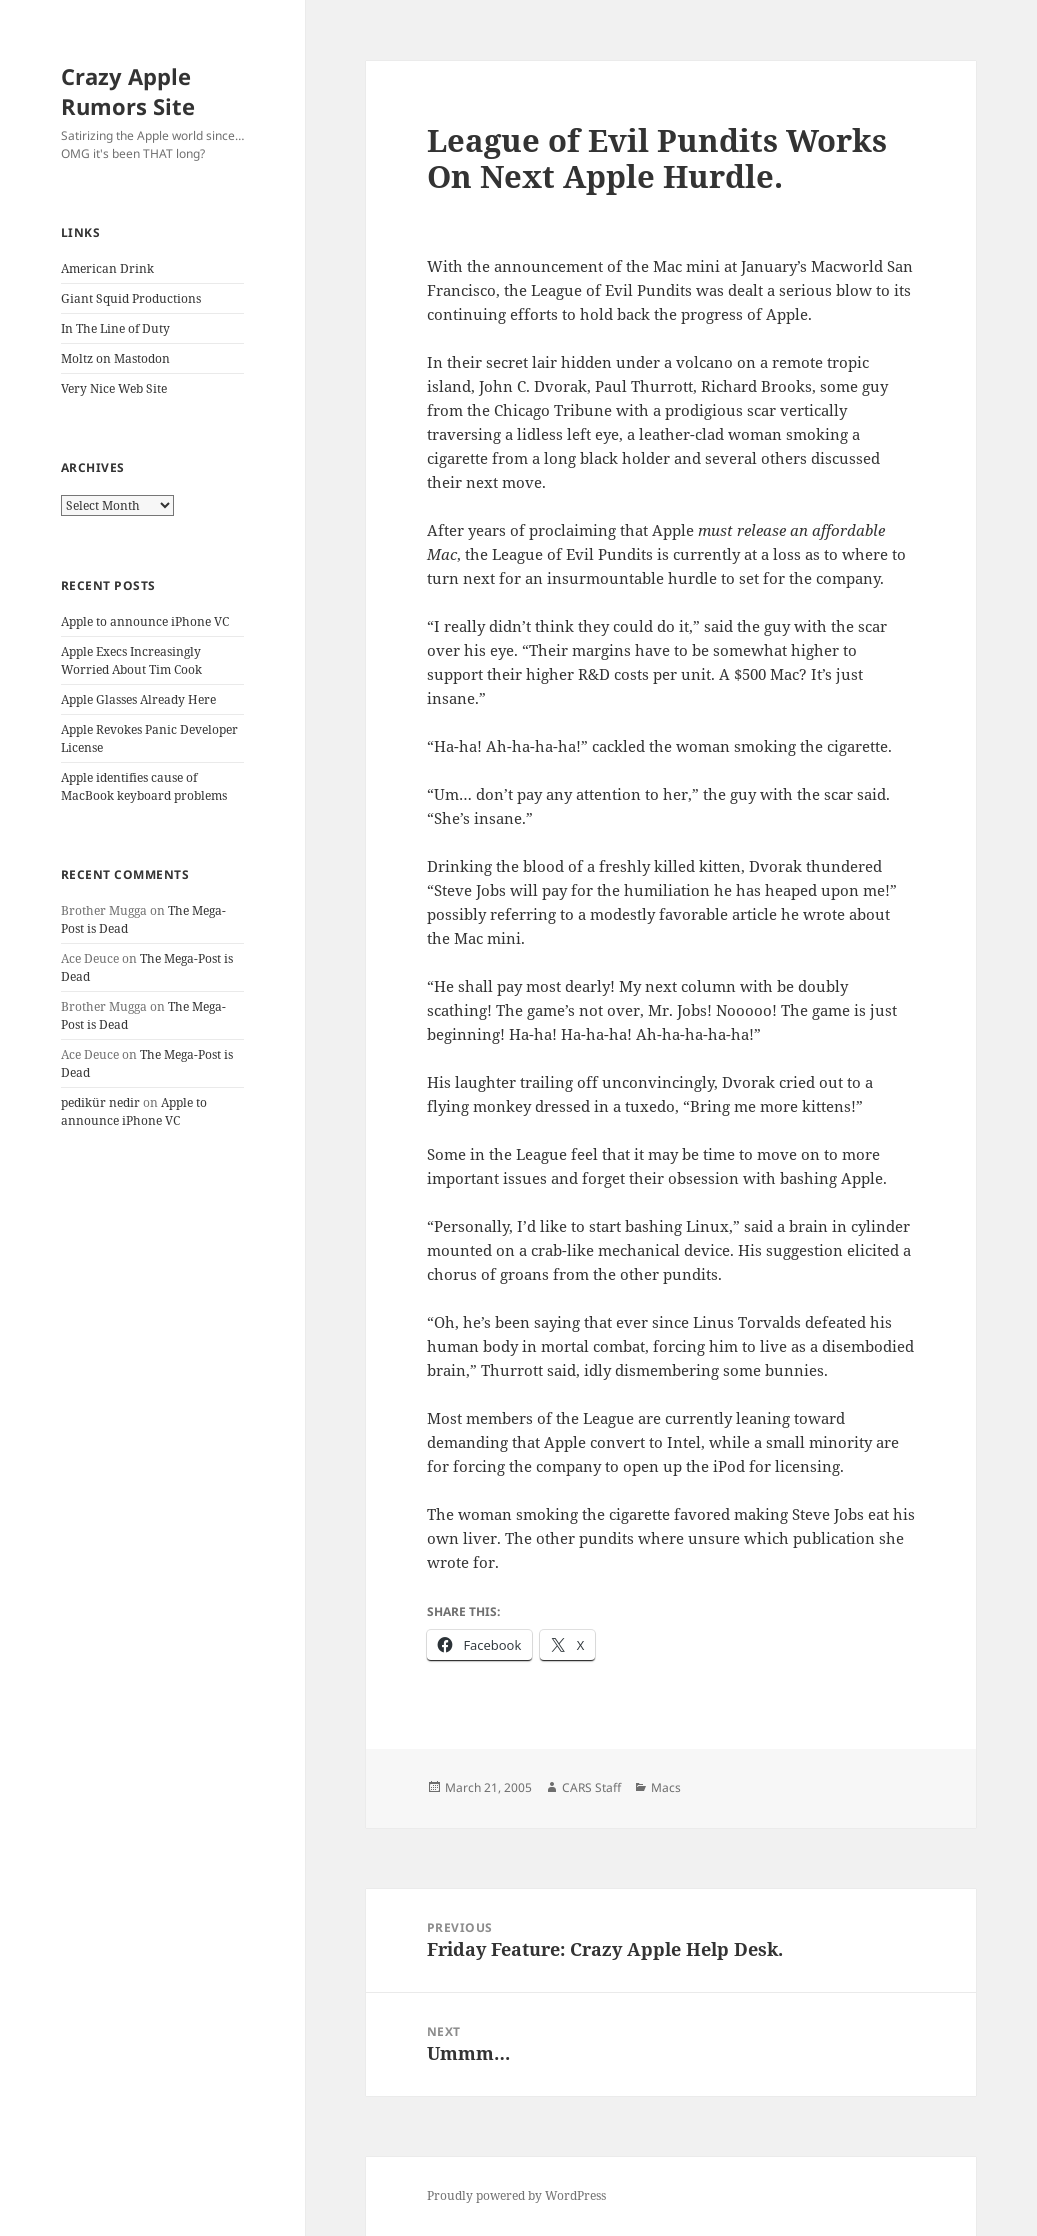 The width and height of the screenshot is (1037, 2236). I want to click on Giant Squid Productions, so click(131, 298).